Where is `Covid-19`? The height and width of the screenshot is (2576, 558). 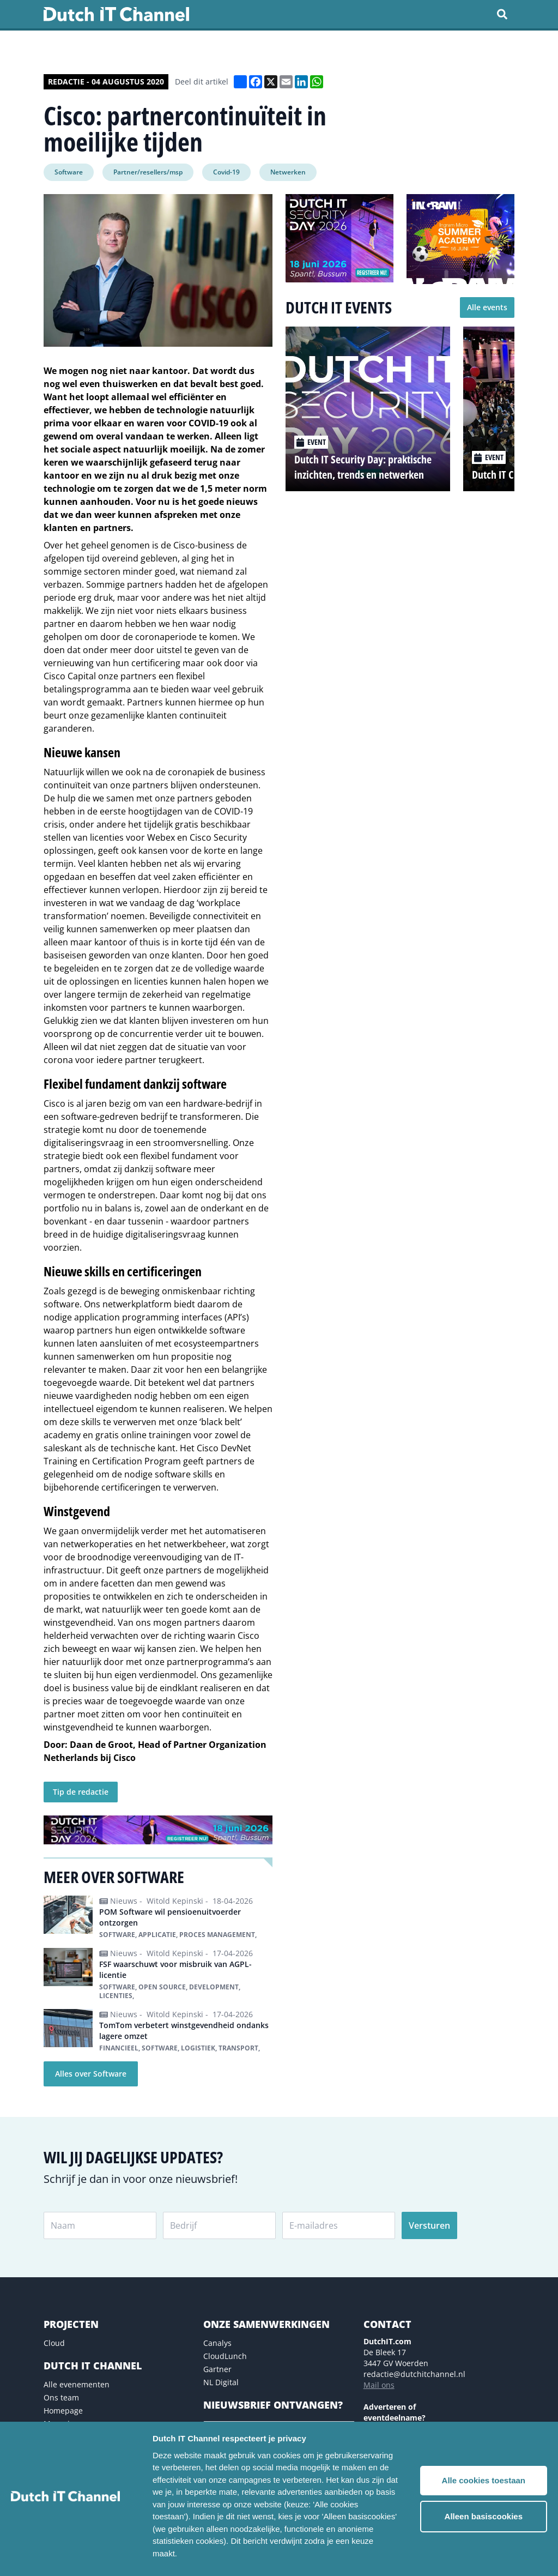 Covid-19 is located at coordinates (226, 172).